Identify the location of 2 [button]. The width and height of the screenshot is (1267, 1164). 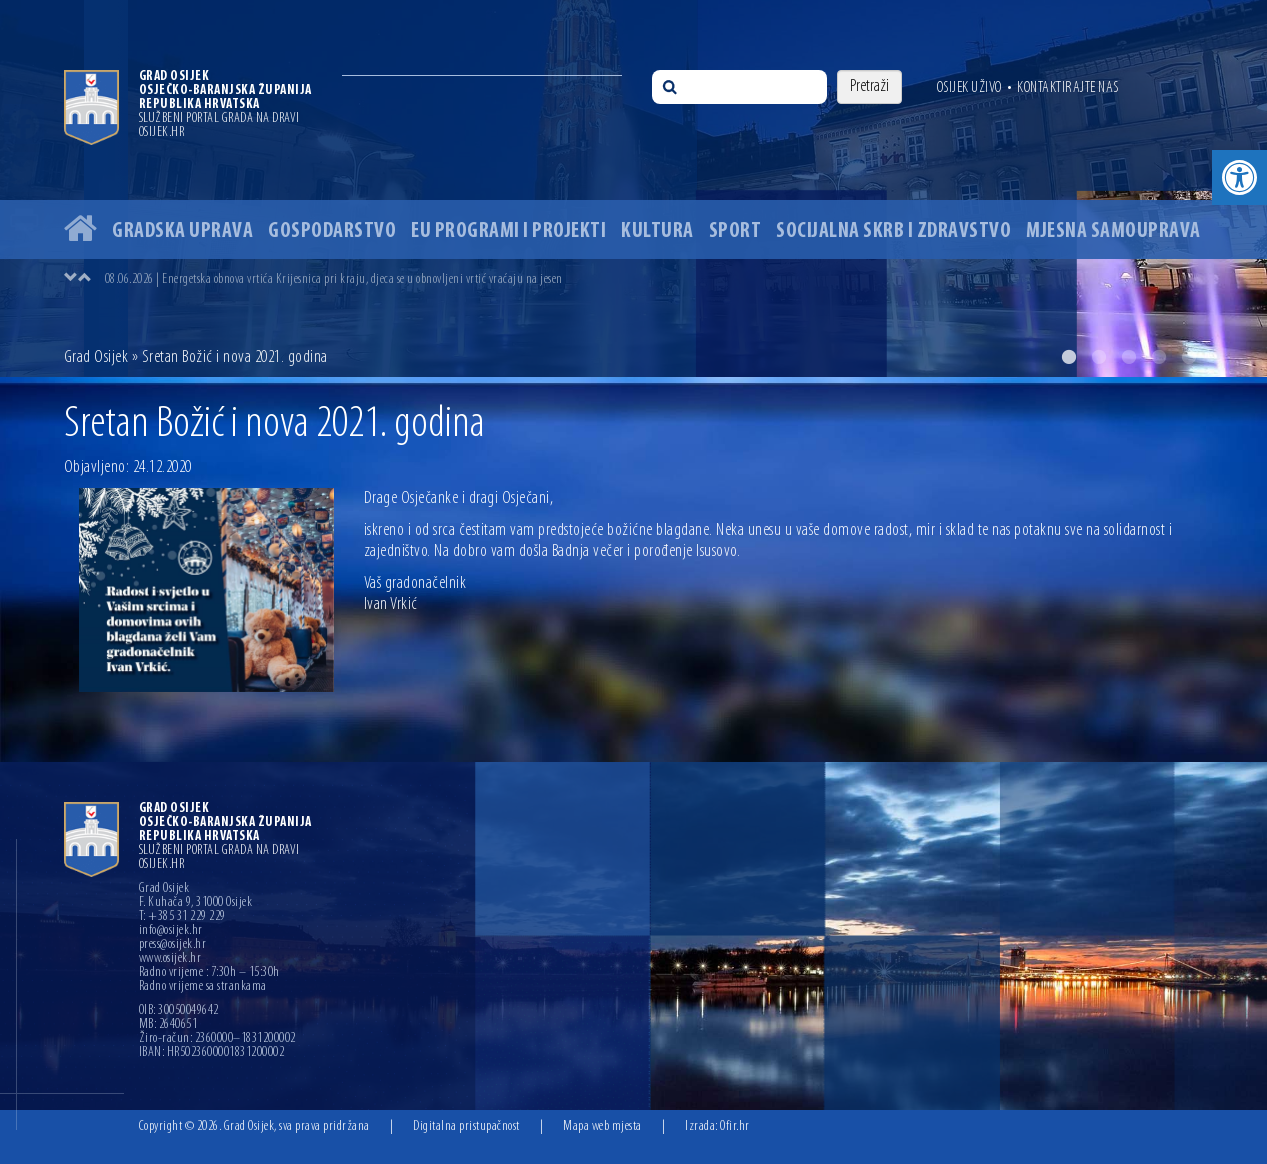
(1099, 357).